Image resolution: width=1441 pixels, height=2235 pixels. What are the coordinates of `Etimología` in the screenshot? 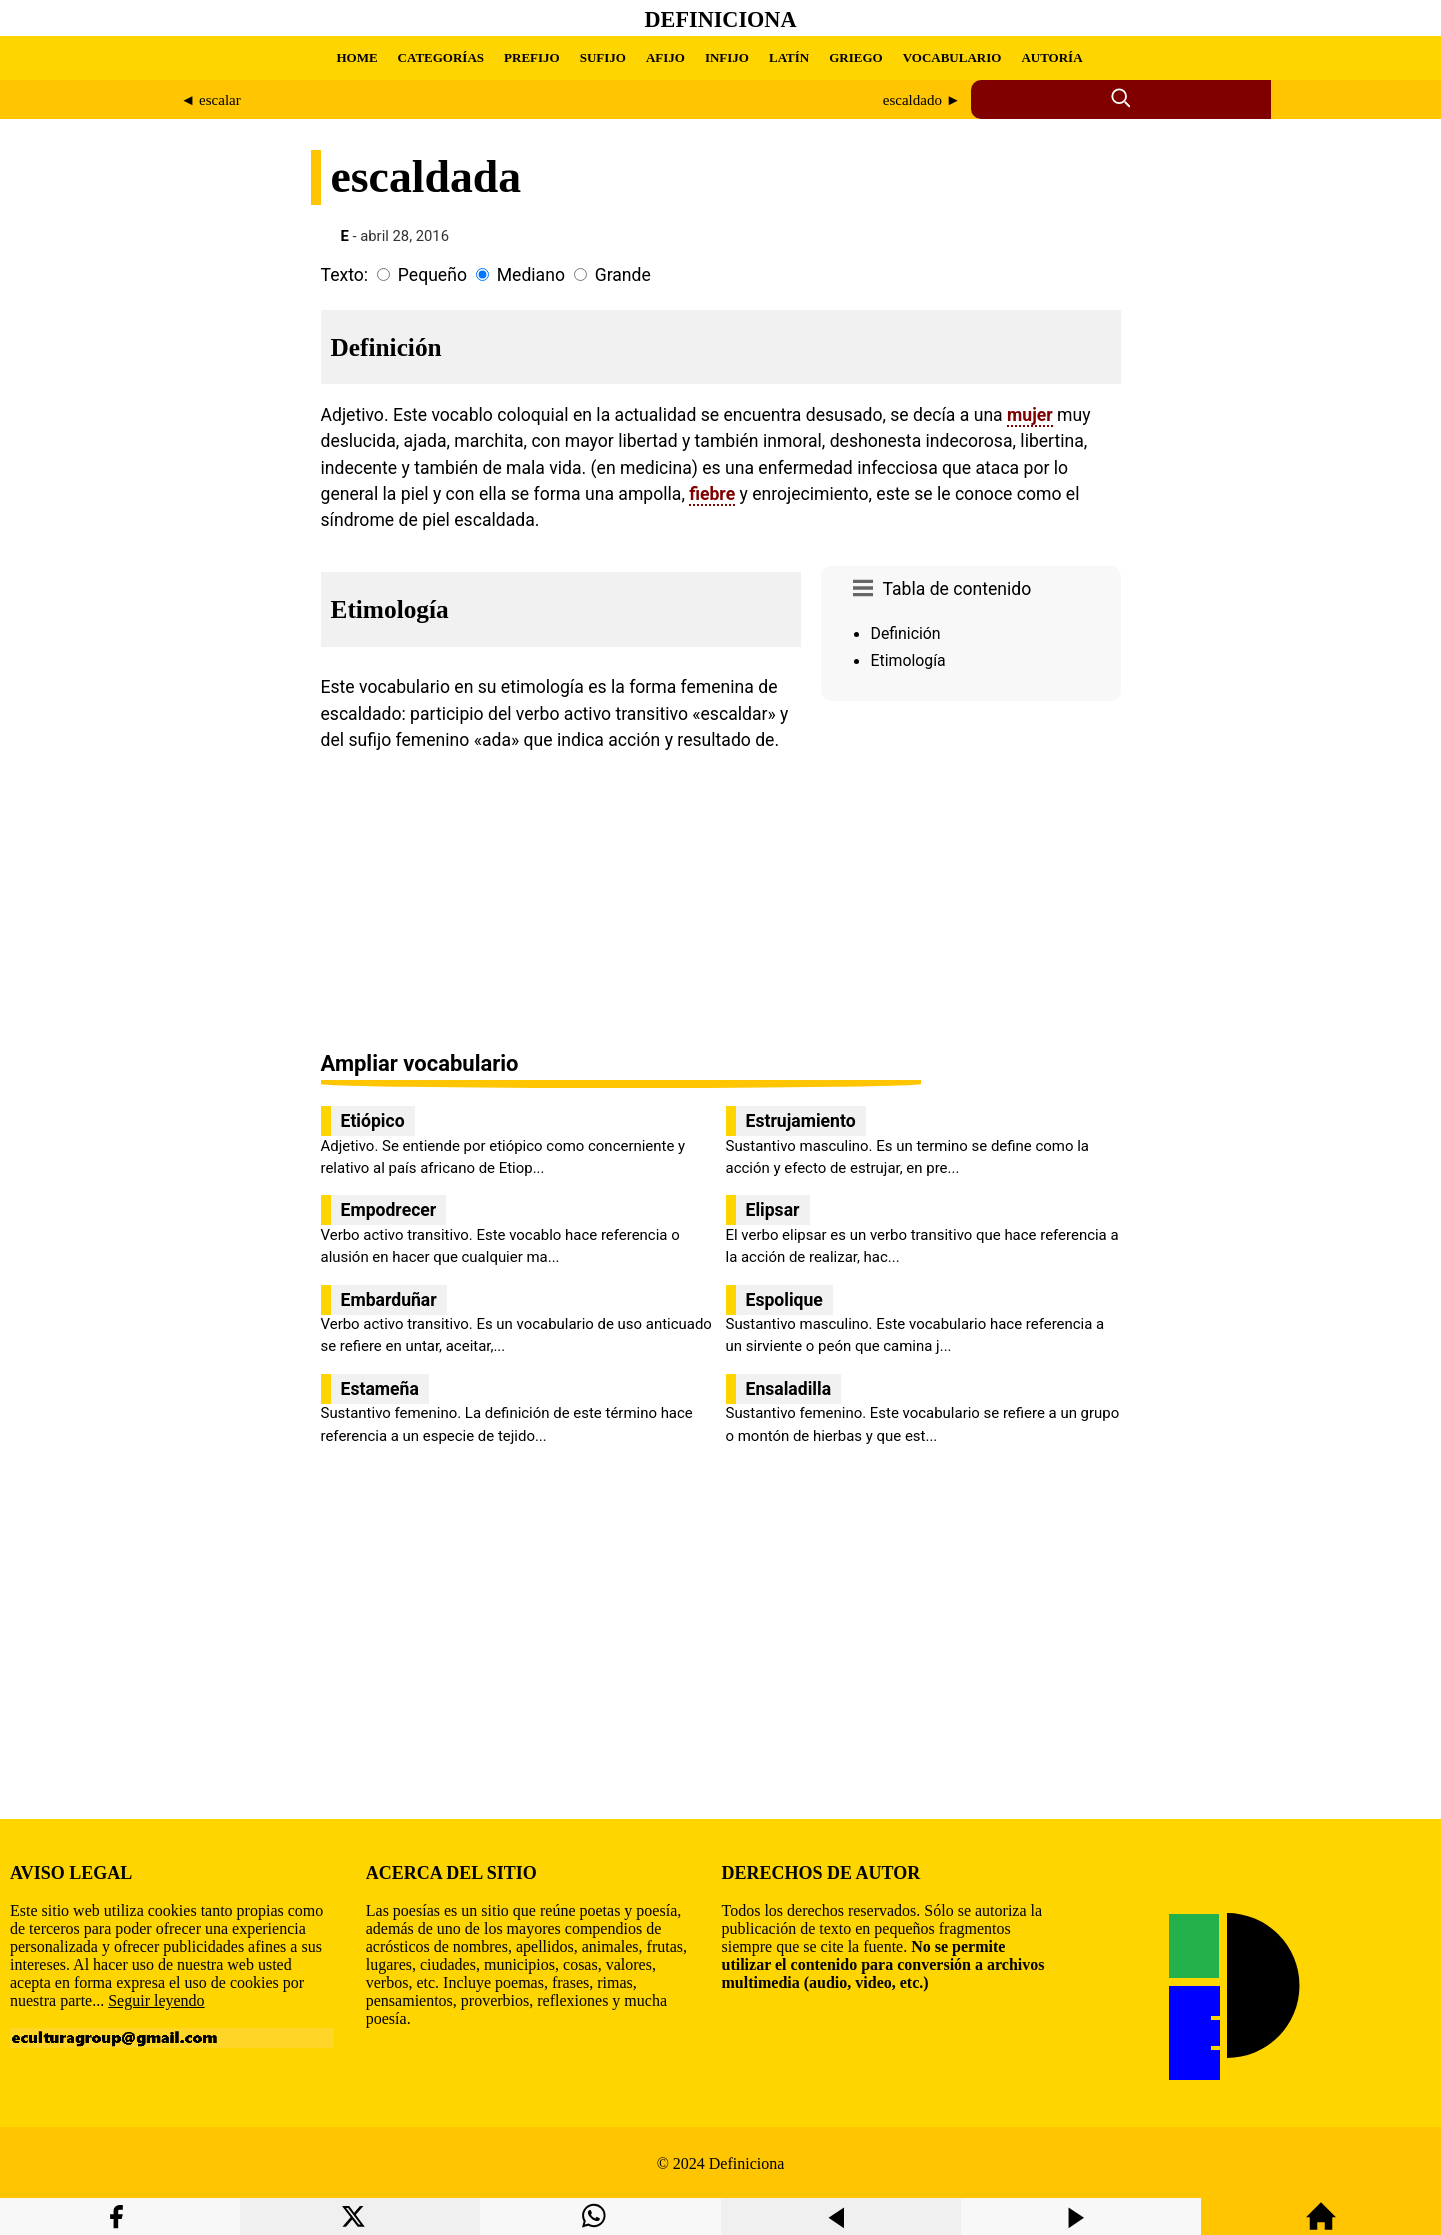 It's located at (908, 660).